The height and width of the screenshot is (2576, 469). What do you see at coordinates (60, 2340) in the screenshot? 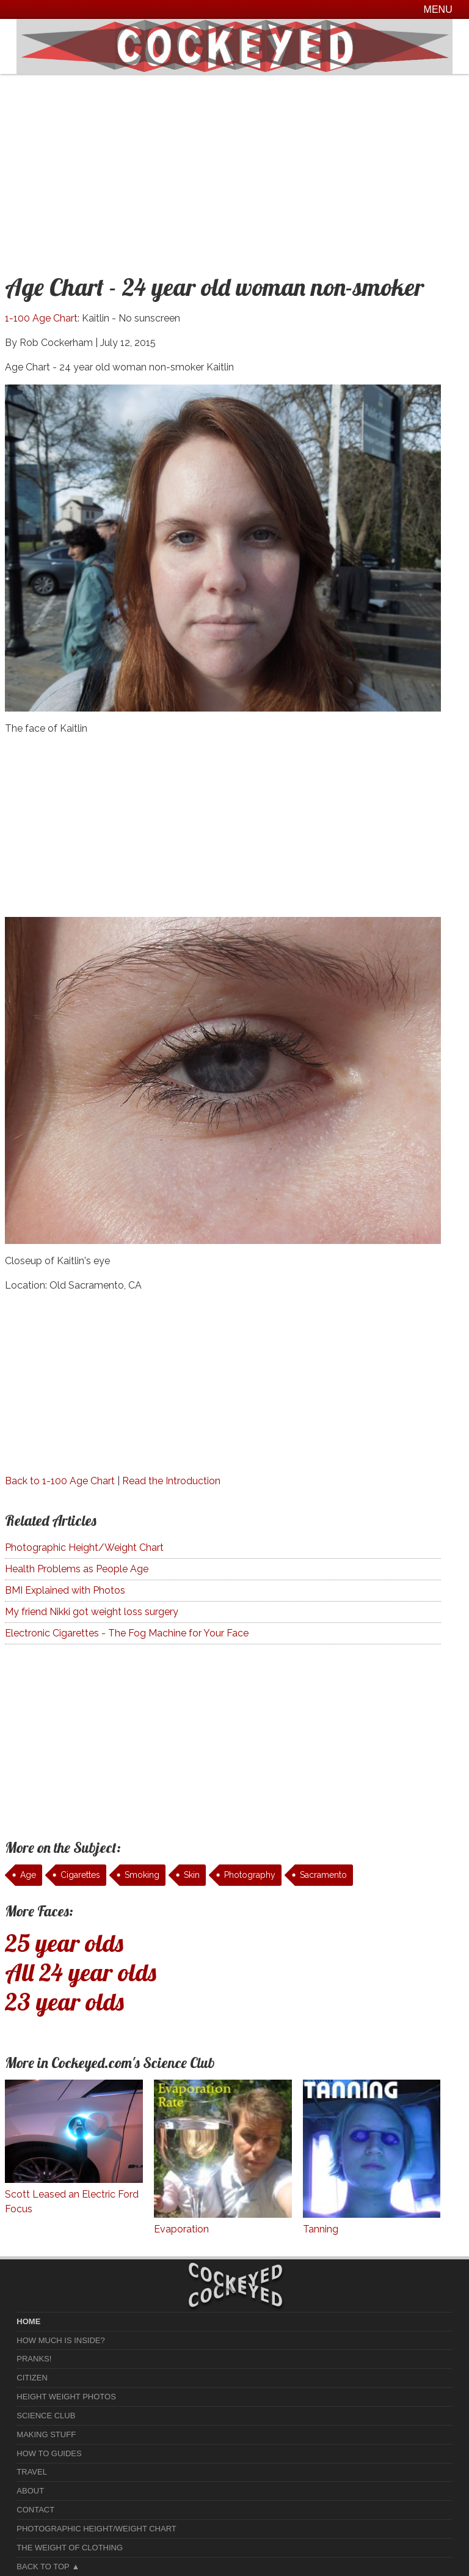
I see `How much is Inside?` at bounding box center [60, 2340].